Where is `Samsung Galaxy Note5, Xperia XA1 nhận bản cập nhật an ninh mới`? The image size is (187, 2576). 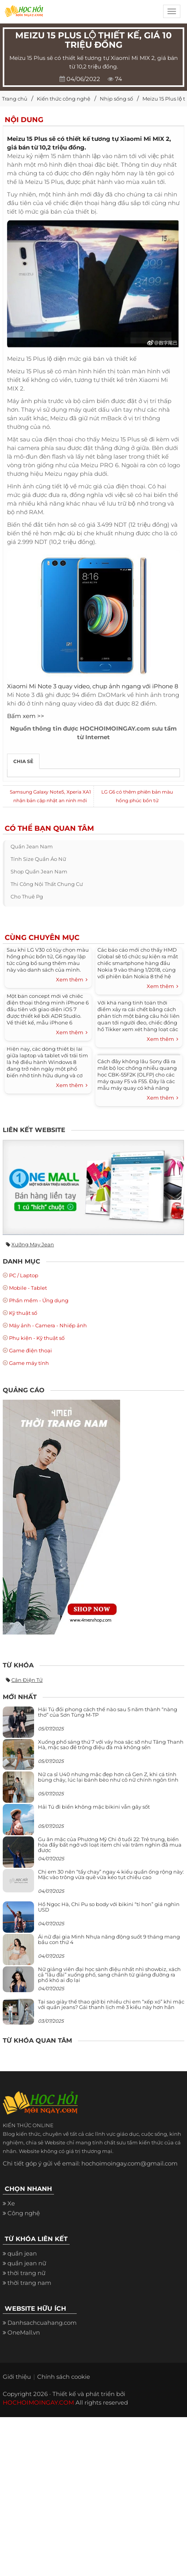
Samsung Galaxy Note5, Xperia XA1 nhận bản cập nhật an ninh mới is located at coordinates (50, 796).